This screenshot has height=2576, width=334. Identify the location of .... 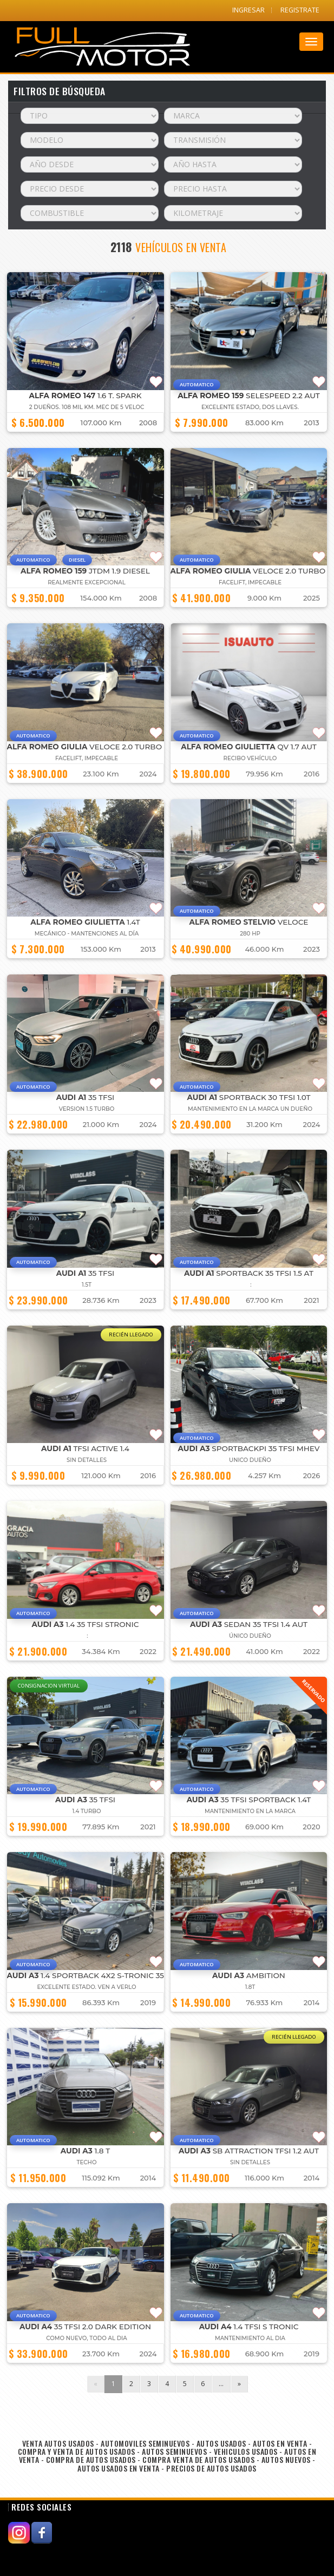
(221, 2383).